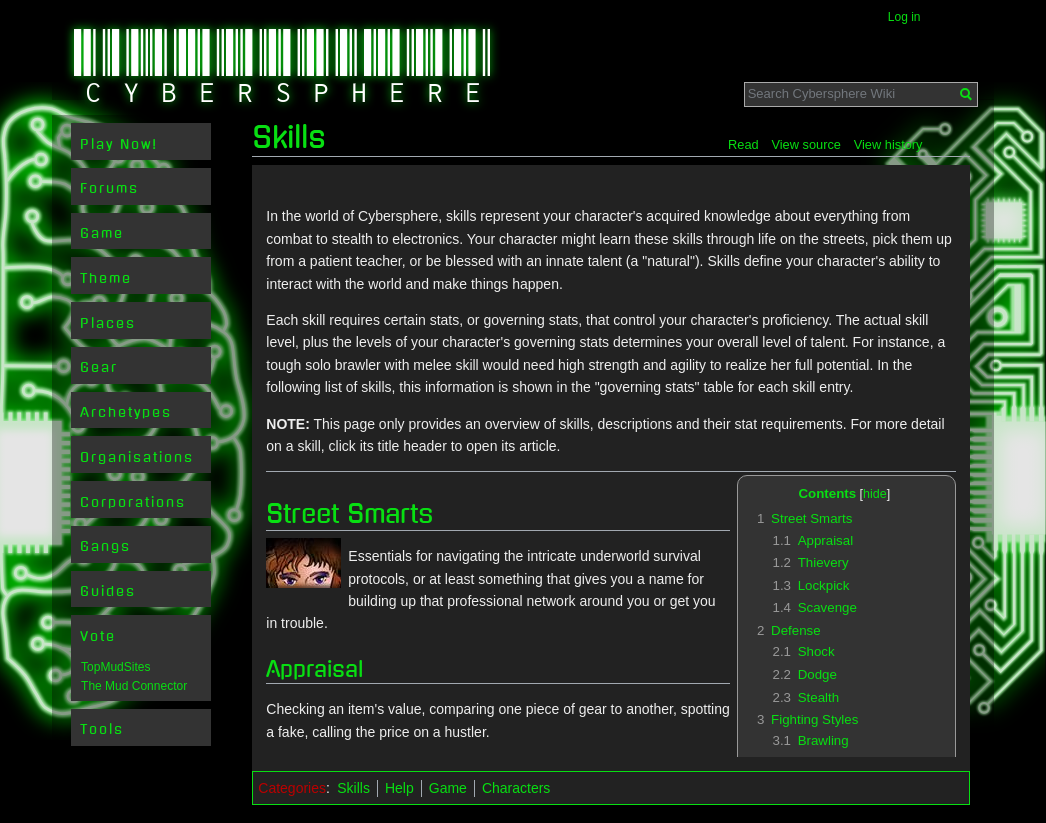 Image resolution: width=1046 pixels, height=823 pixels. I want to click on Log in, so click(904, 17).